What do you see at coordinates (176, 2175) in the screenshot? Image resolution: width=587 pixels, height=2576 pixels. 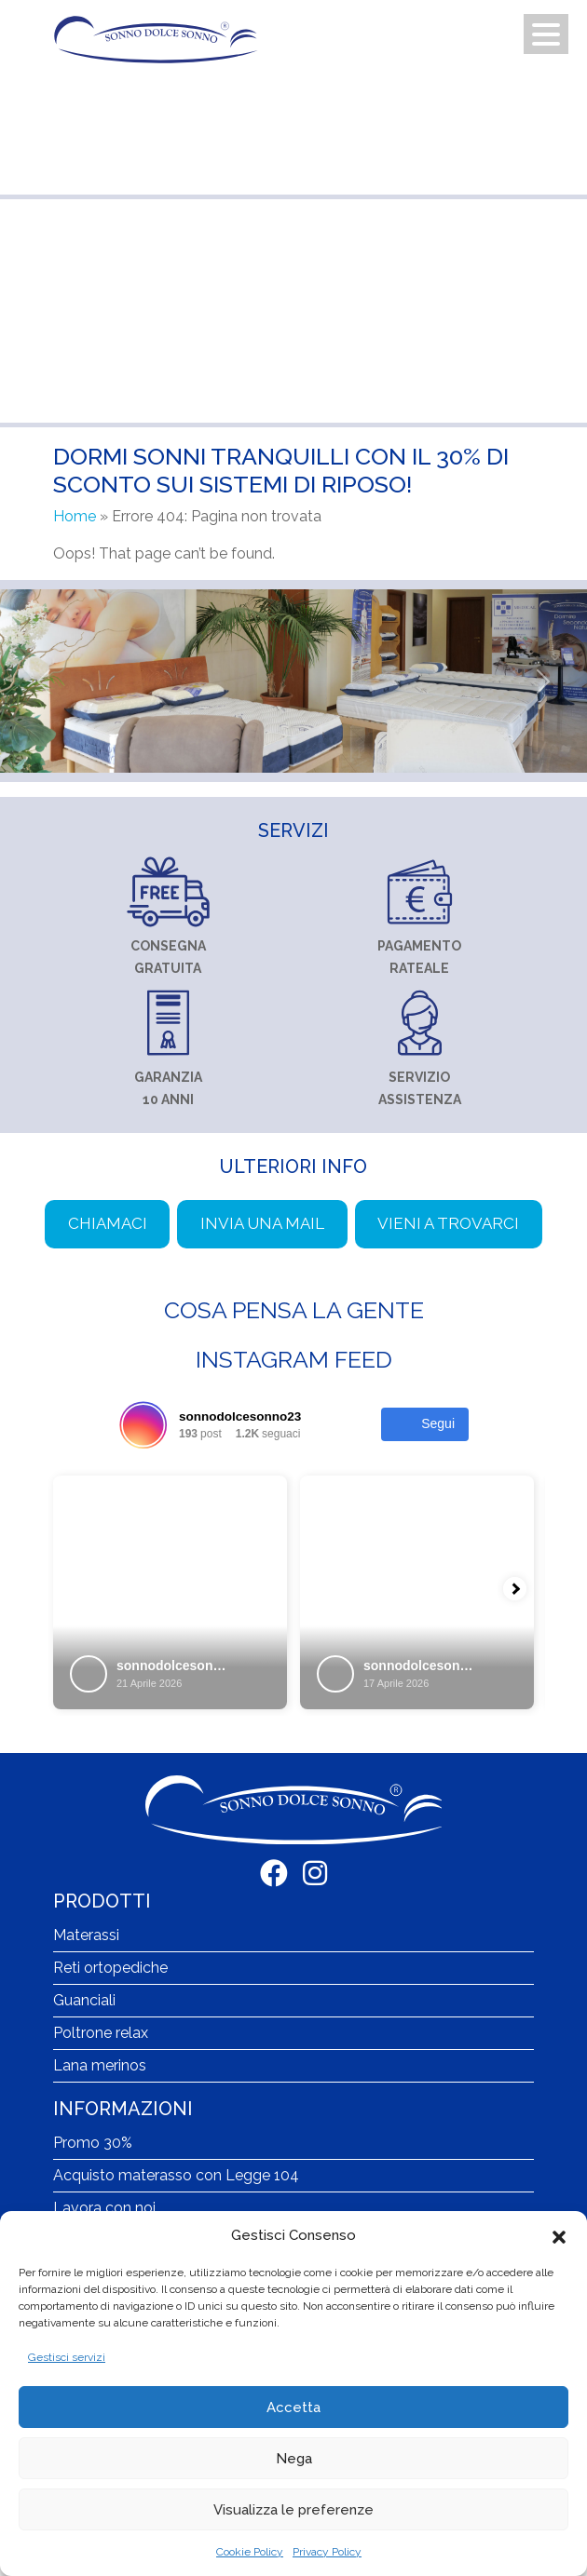 I see `Acquisto materasso con Legge 104` at bounding box center [176, 2175].